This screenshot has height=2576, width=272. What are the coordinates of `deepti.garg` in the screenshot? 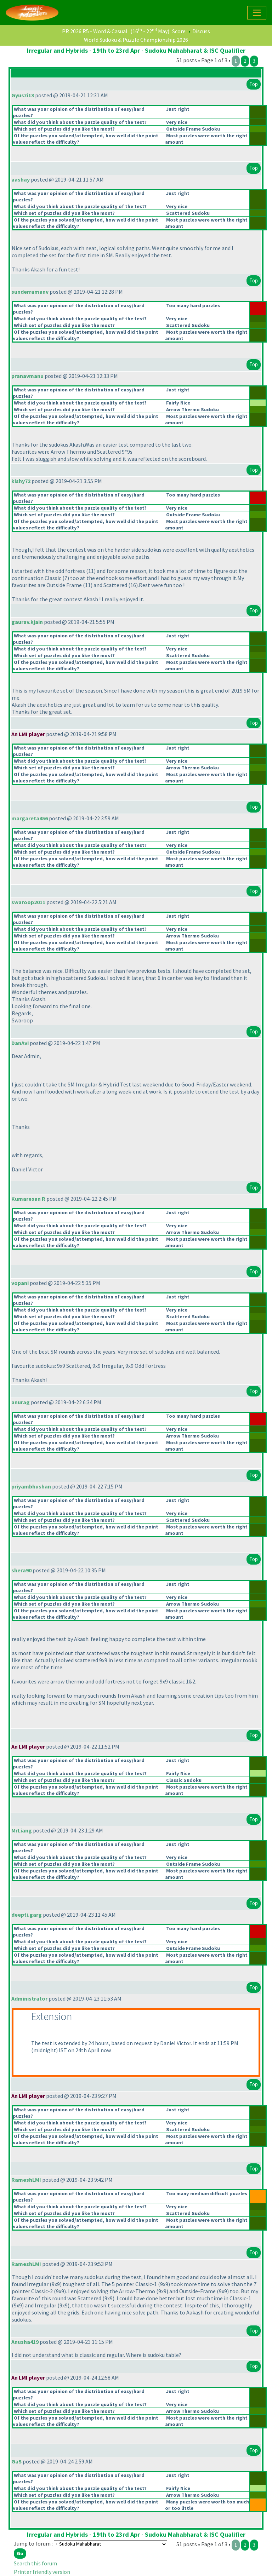 It's located at (26, 1914).